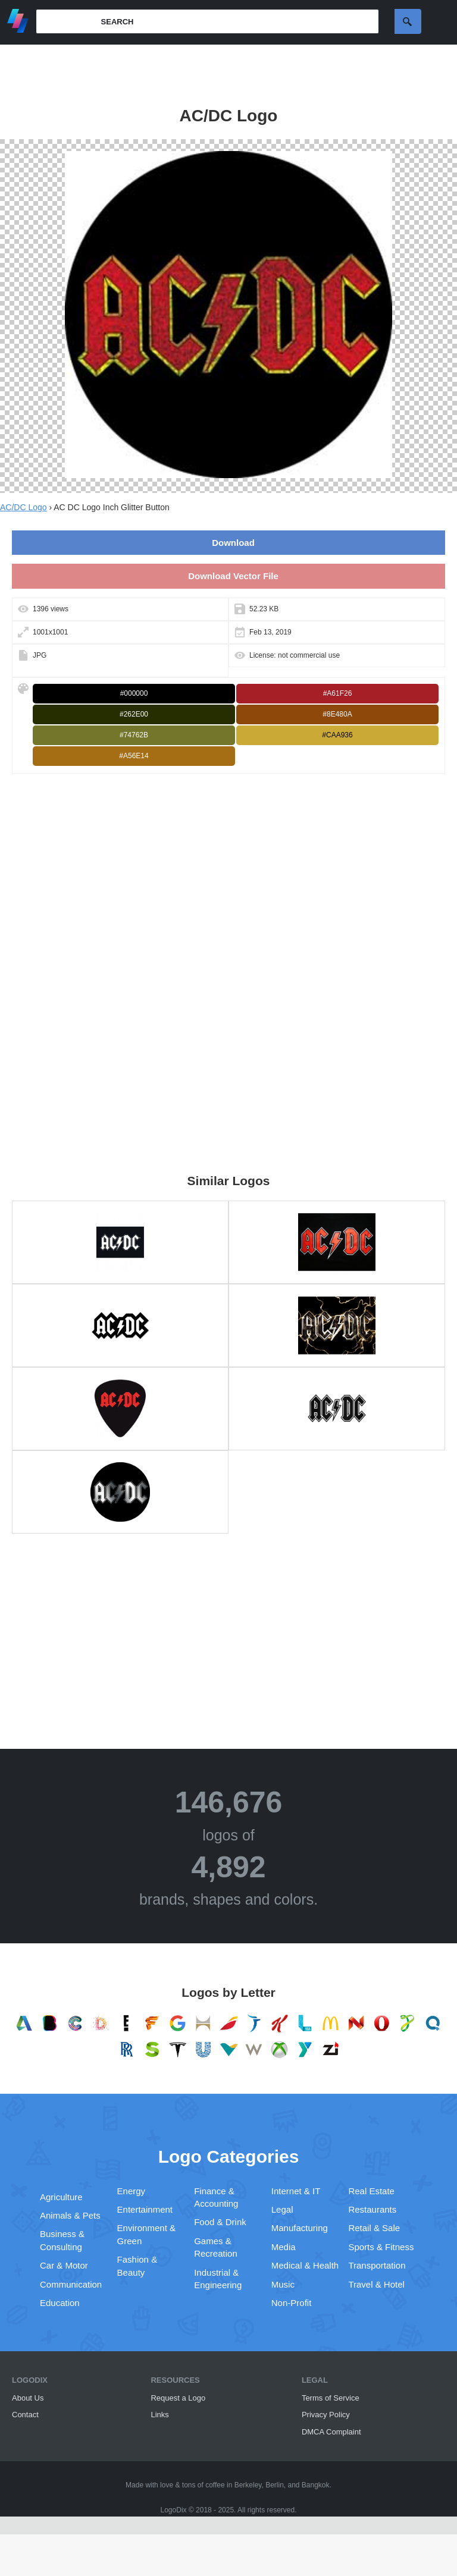 The height and width of the screenshot is (2576, 457). Describe the element at coordinates (274, 2485) in the screenshot. I see `Berlin` at that location.